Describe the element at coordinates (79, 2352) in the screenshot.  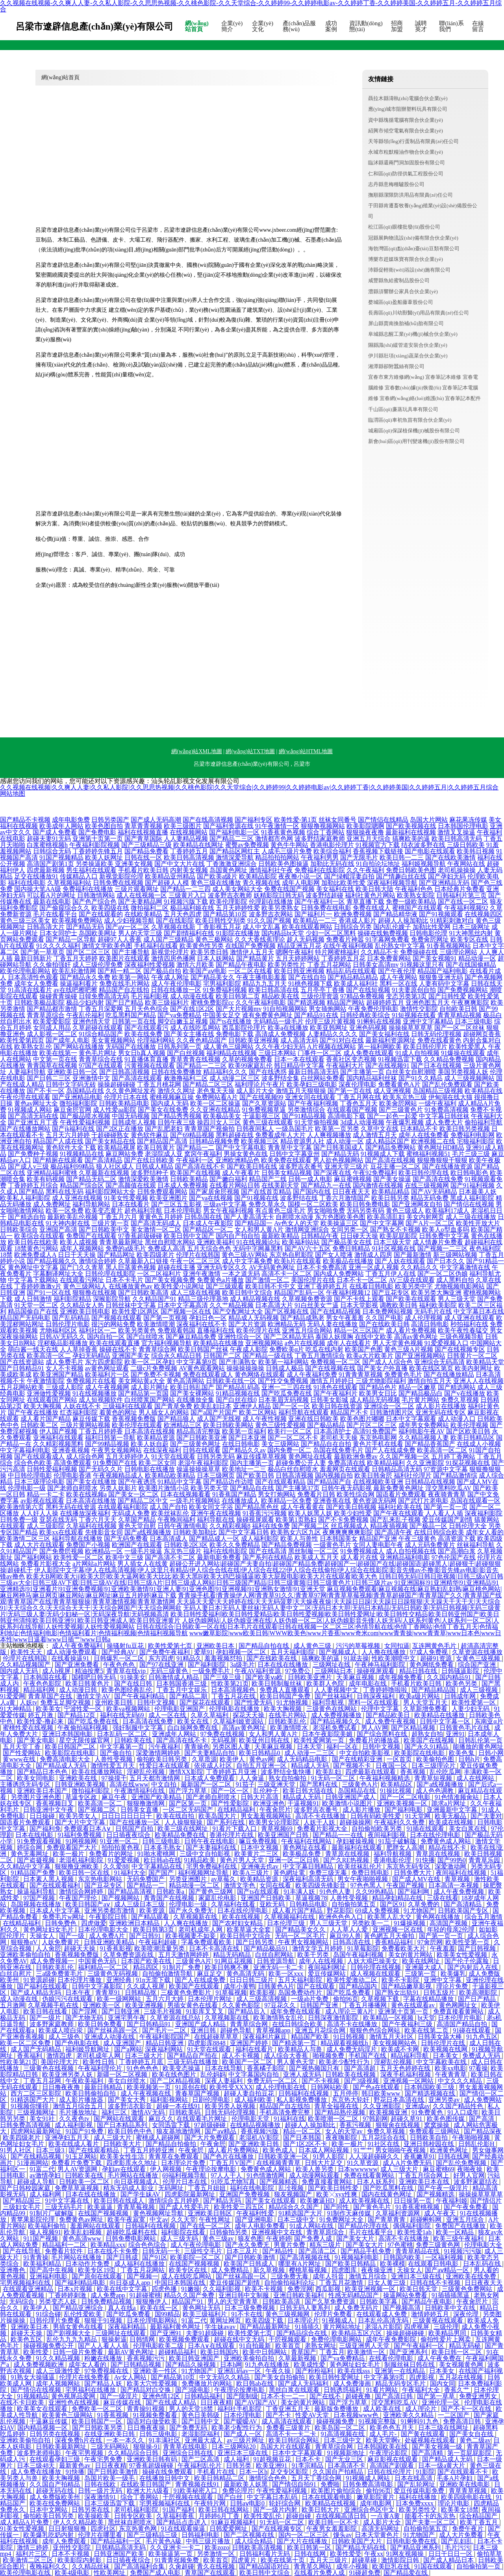
I see `日韩一级片免费看` at that location.